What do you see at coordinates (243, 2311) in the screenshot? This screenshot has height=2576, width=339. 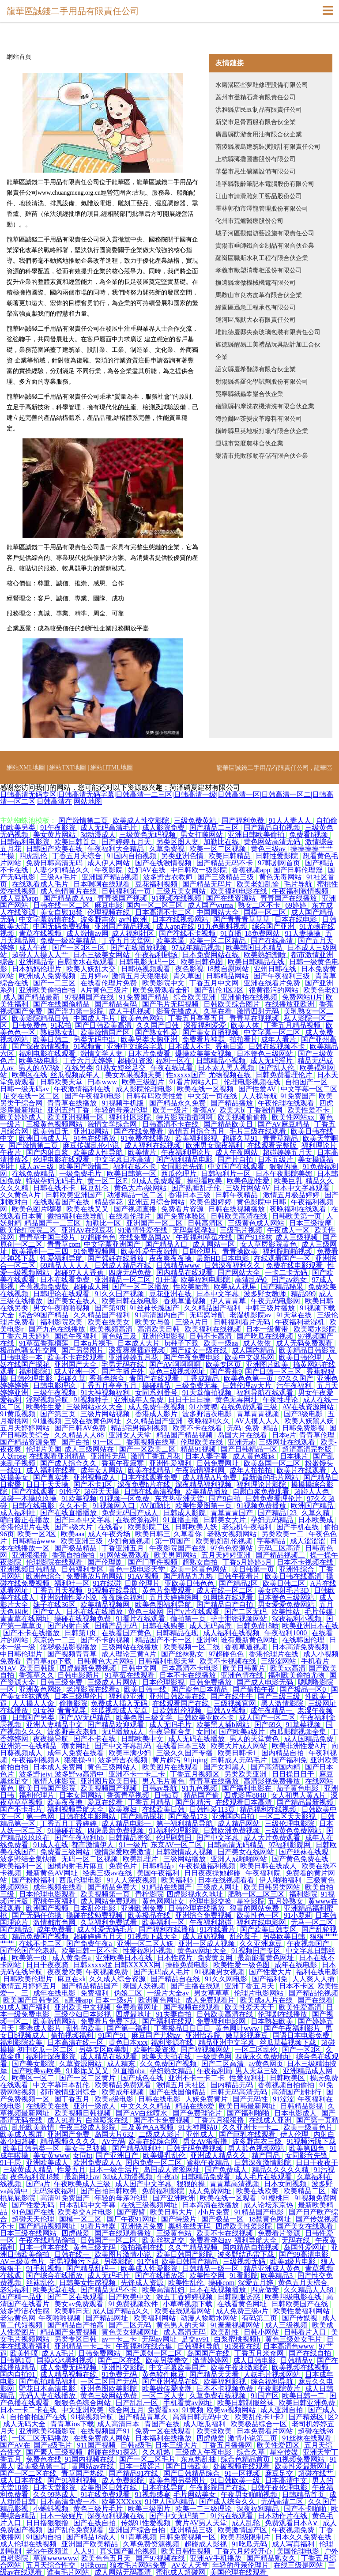 I see `成人免费三级a片` at bounding box center [243, 2311].